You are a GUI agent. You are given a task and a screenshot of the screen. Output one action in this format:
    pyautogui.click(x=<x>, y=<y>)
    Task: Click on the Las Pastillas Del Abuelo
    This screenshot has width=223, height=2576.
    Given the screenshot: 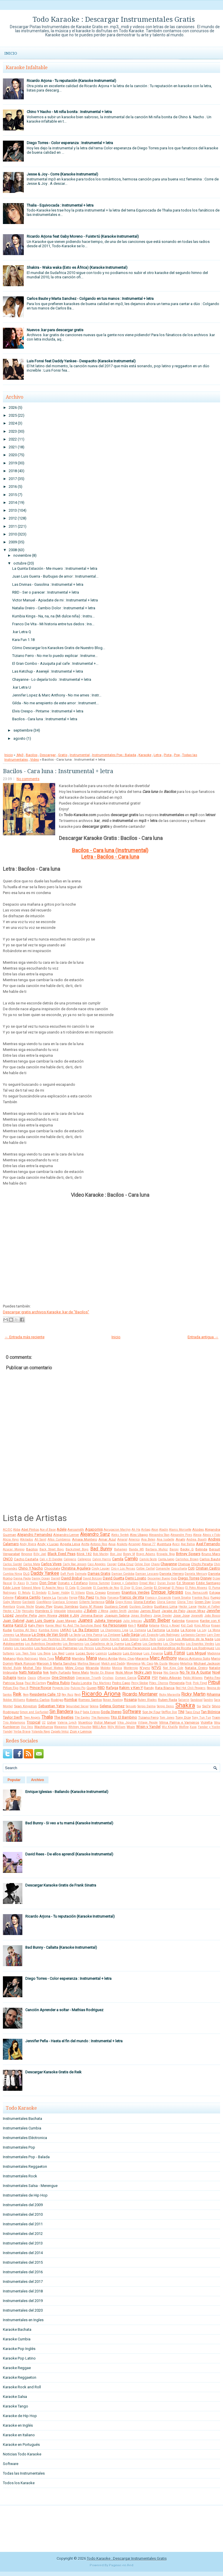 What is the action you would take?
    pyautogui.click(x=59, y=1639)
    